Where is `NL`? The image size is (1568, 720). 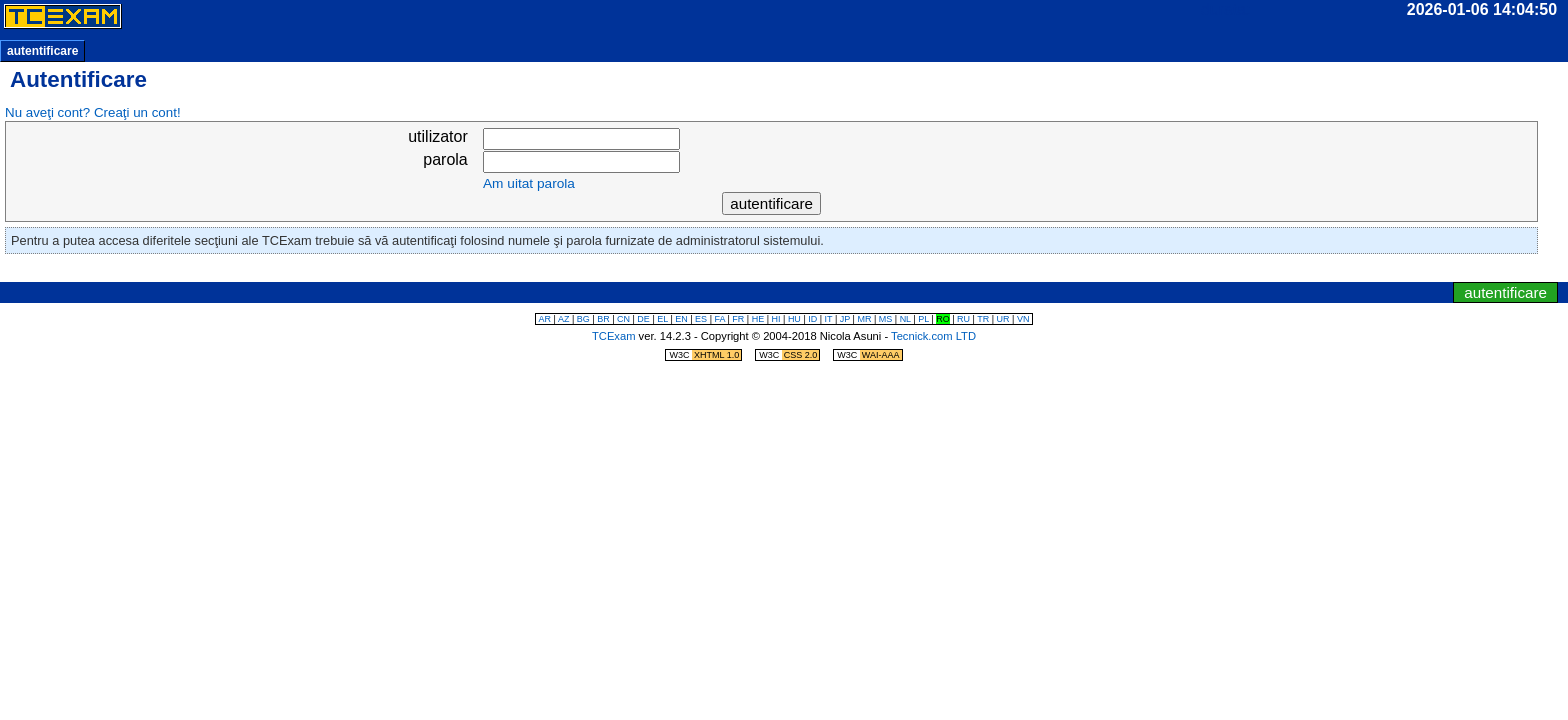 NL is located at coordinates (905, 319).